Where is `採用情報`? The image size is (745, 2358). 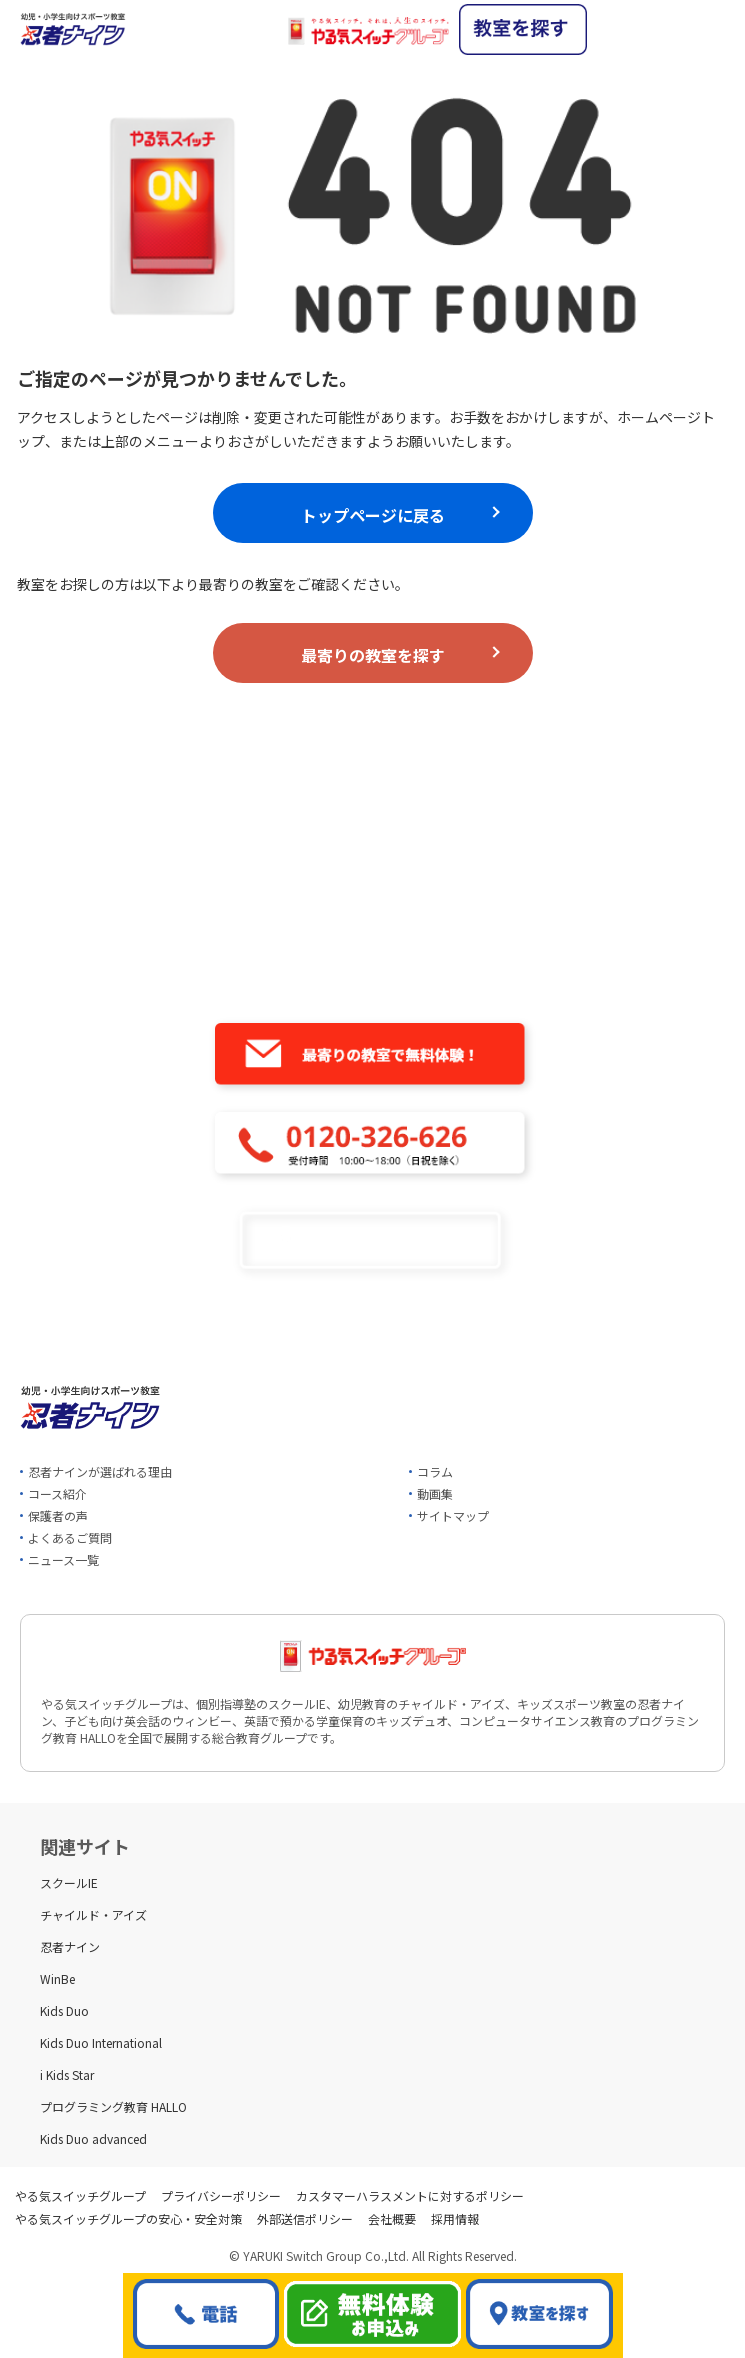
採用情報 is located at coordinates (455, 2218).